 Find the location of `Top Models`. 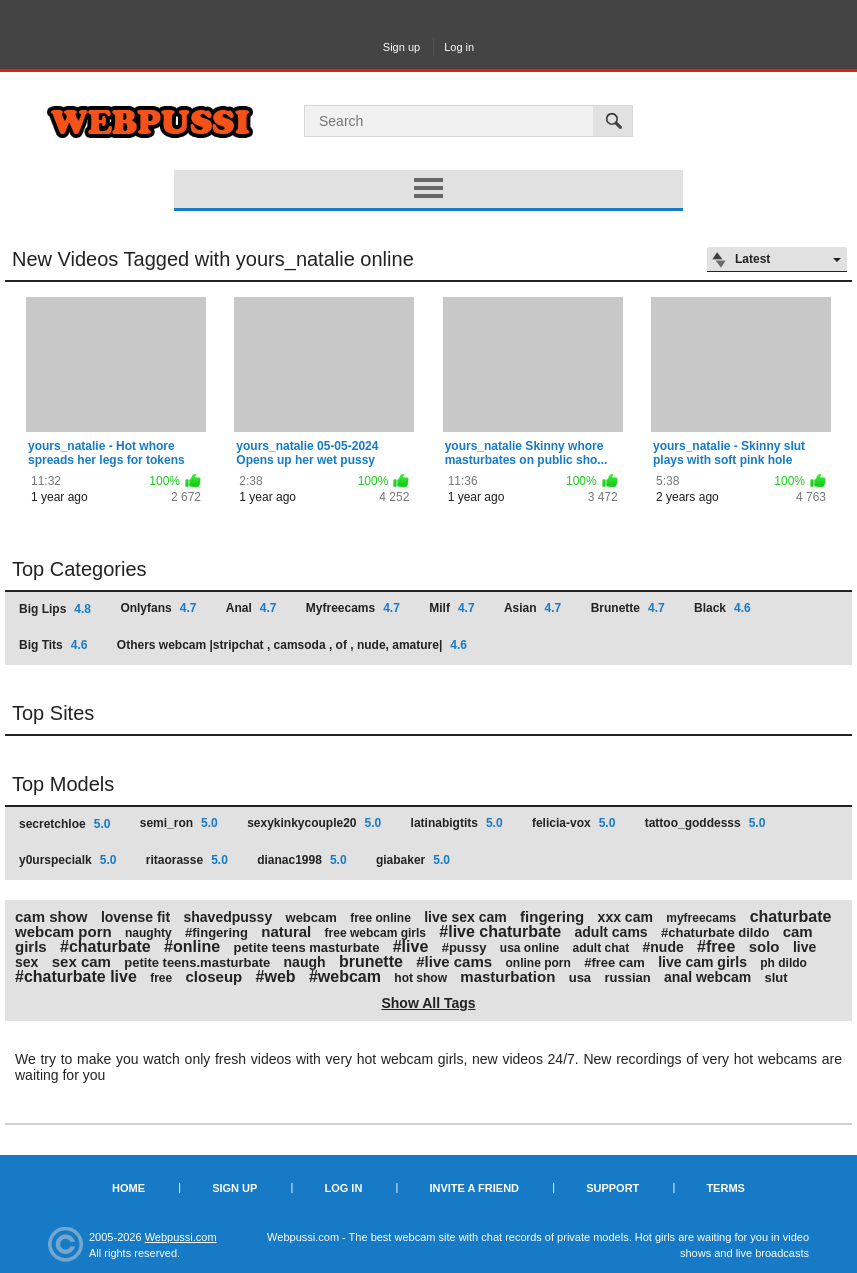

Top Models is located at coordinates (63, 784).